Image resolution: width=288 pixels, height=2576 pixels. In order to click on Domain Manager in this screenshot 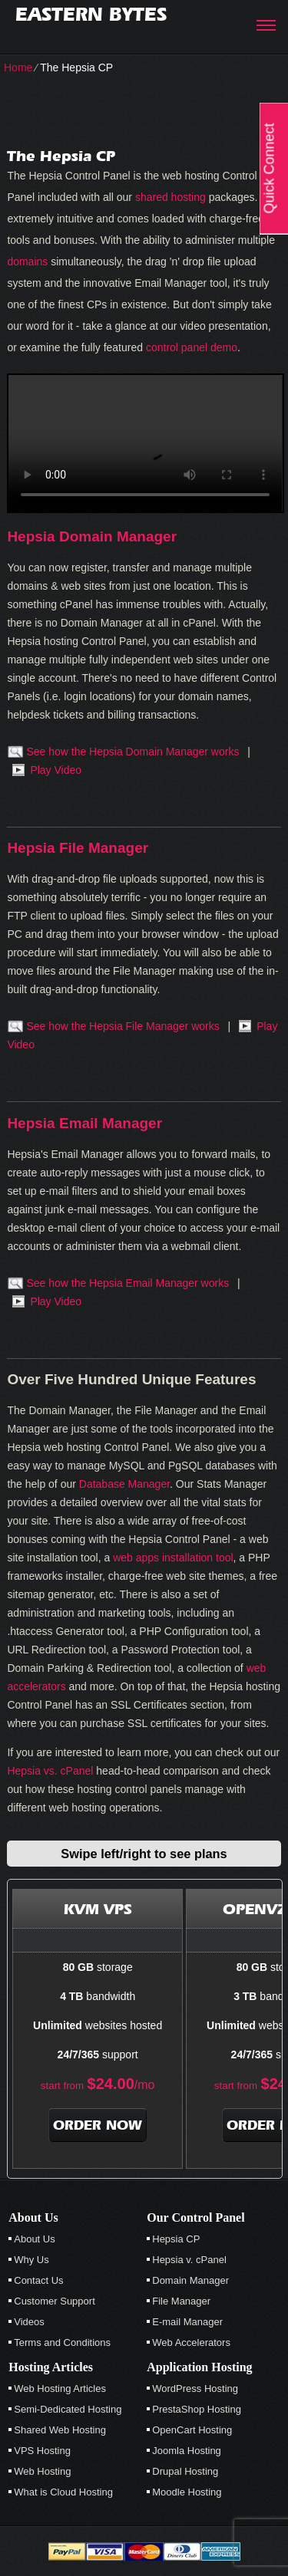, I will do `click(190, 2280)`.